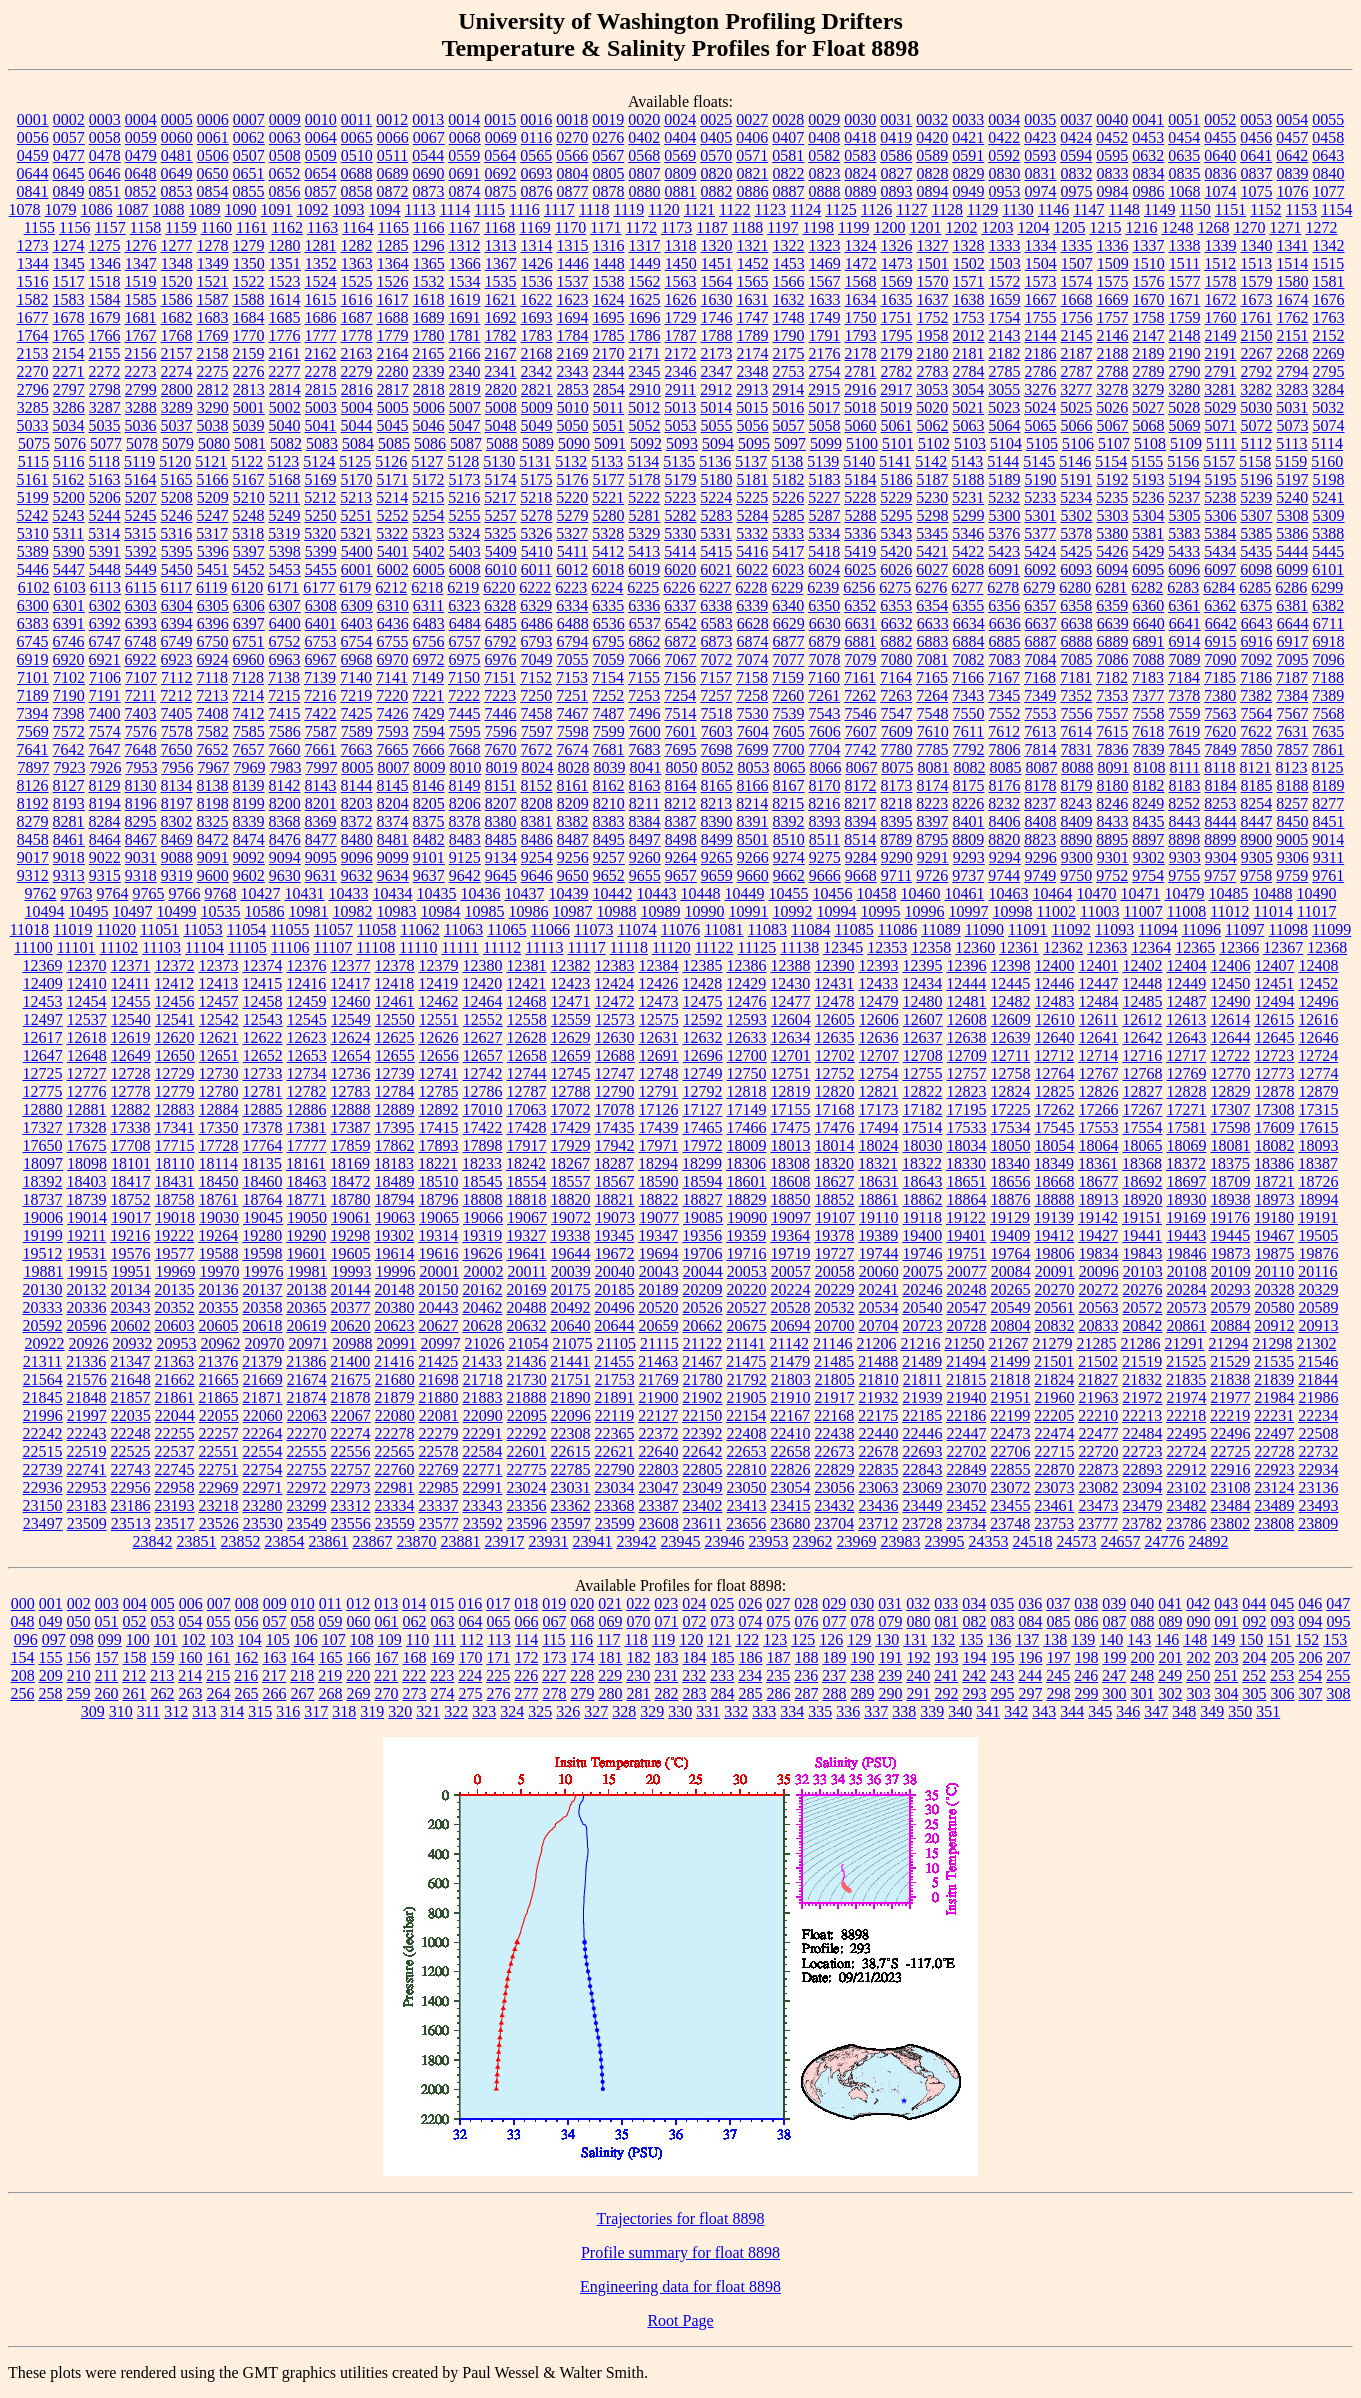 This screenshot has width=1361, height=2398. I want to click on 208, so click(23, 1675).